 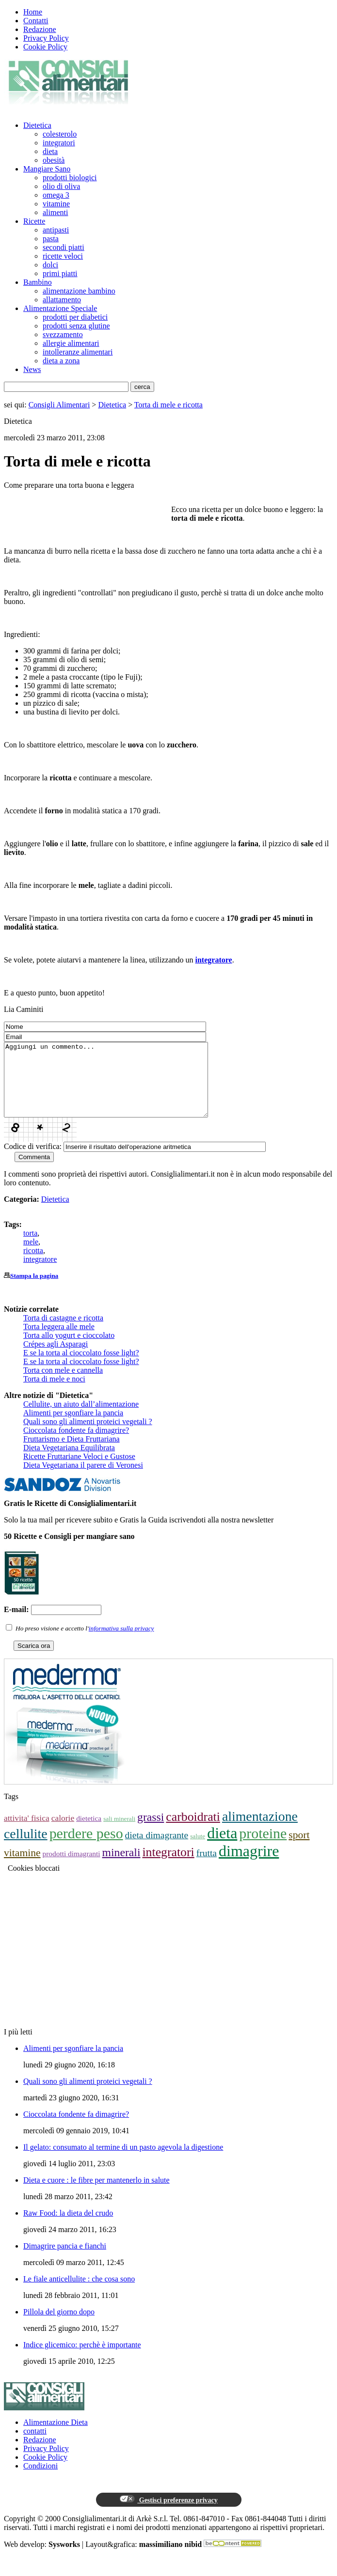 I want to click on Ricette Fruttariane Veloci e Gustose, so click(x=79, y=1471).